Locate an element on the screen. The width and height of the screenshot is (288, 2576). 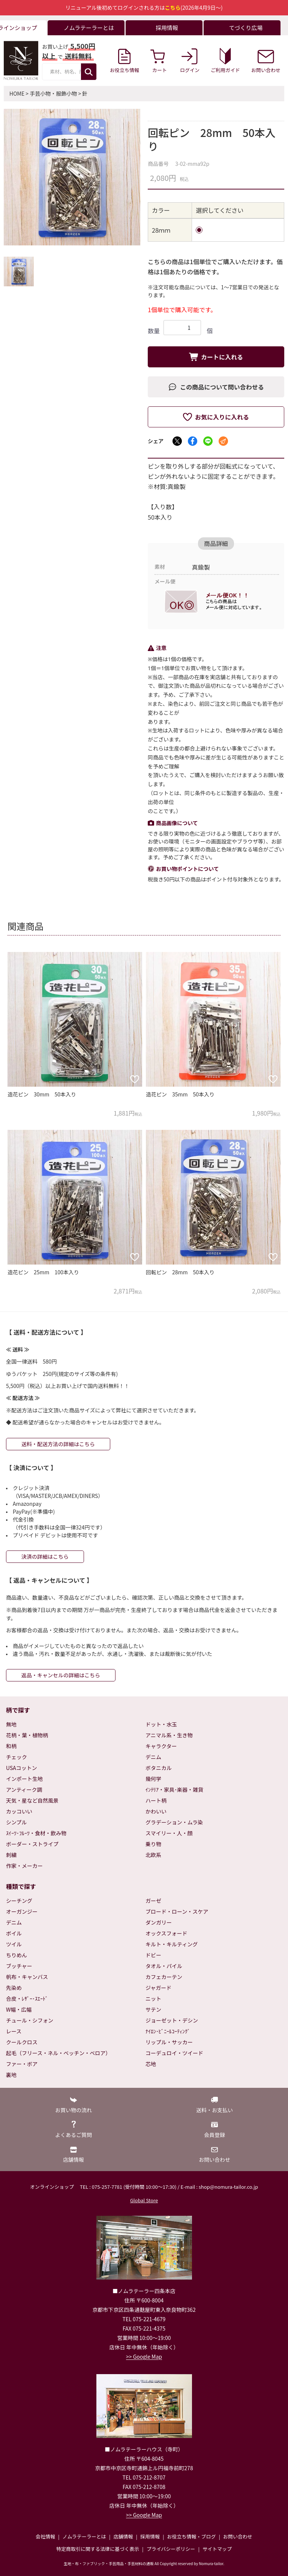
北欧系 is located at coordinates (153, 1855).